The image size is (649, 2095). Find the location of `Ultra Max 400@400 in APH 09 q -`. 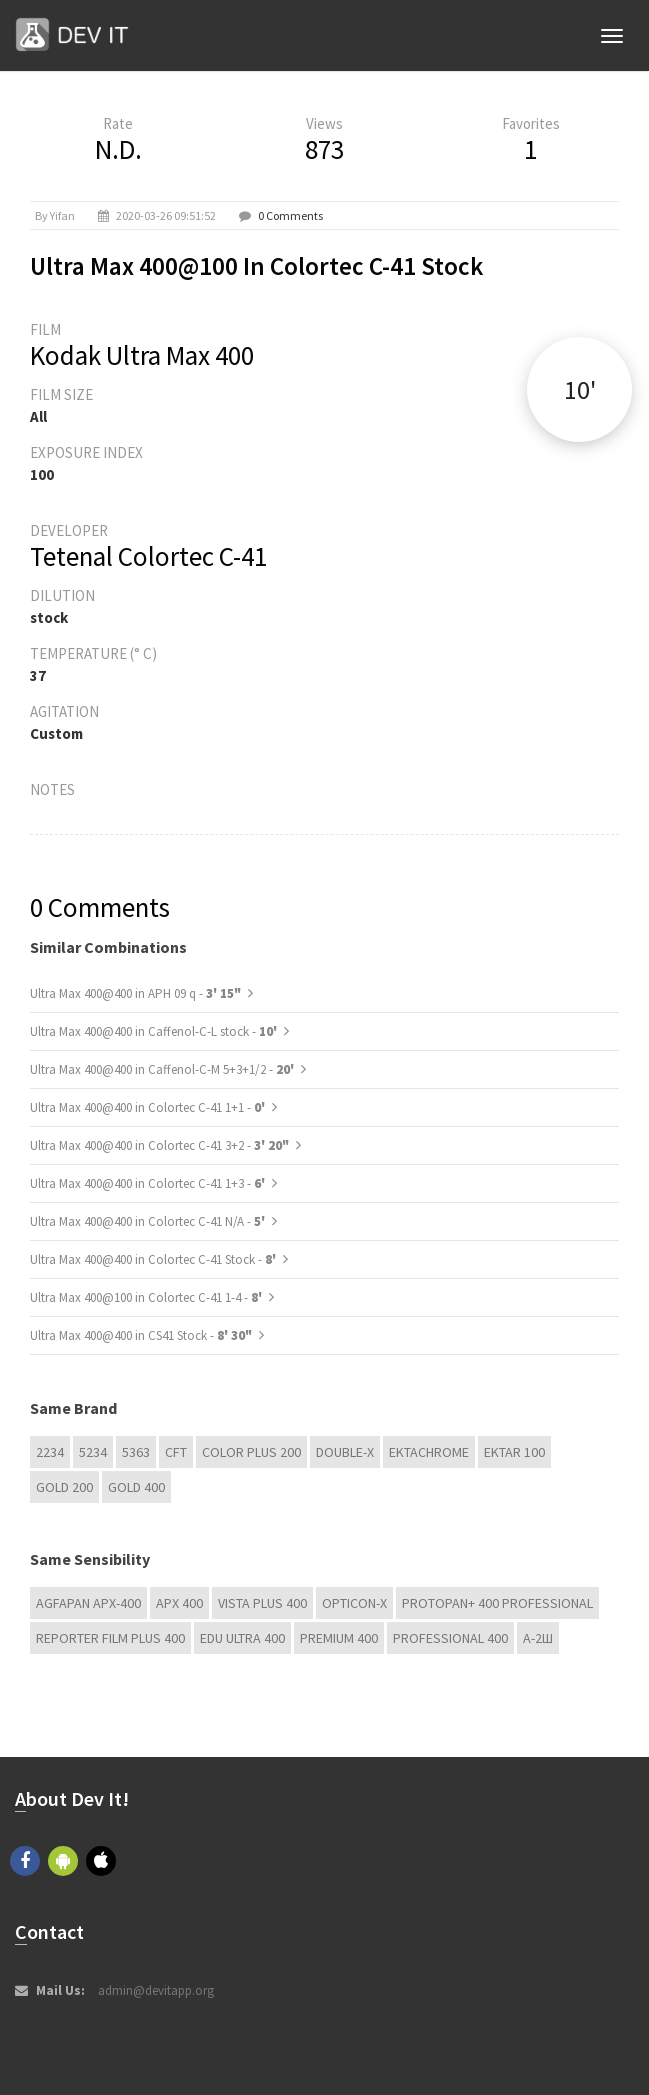

Ultra Max 400@400 in APH 09 q - is located at coordinates (135, 993).